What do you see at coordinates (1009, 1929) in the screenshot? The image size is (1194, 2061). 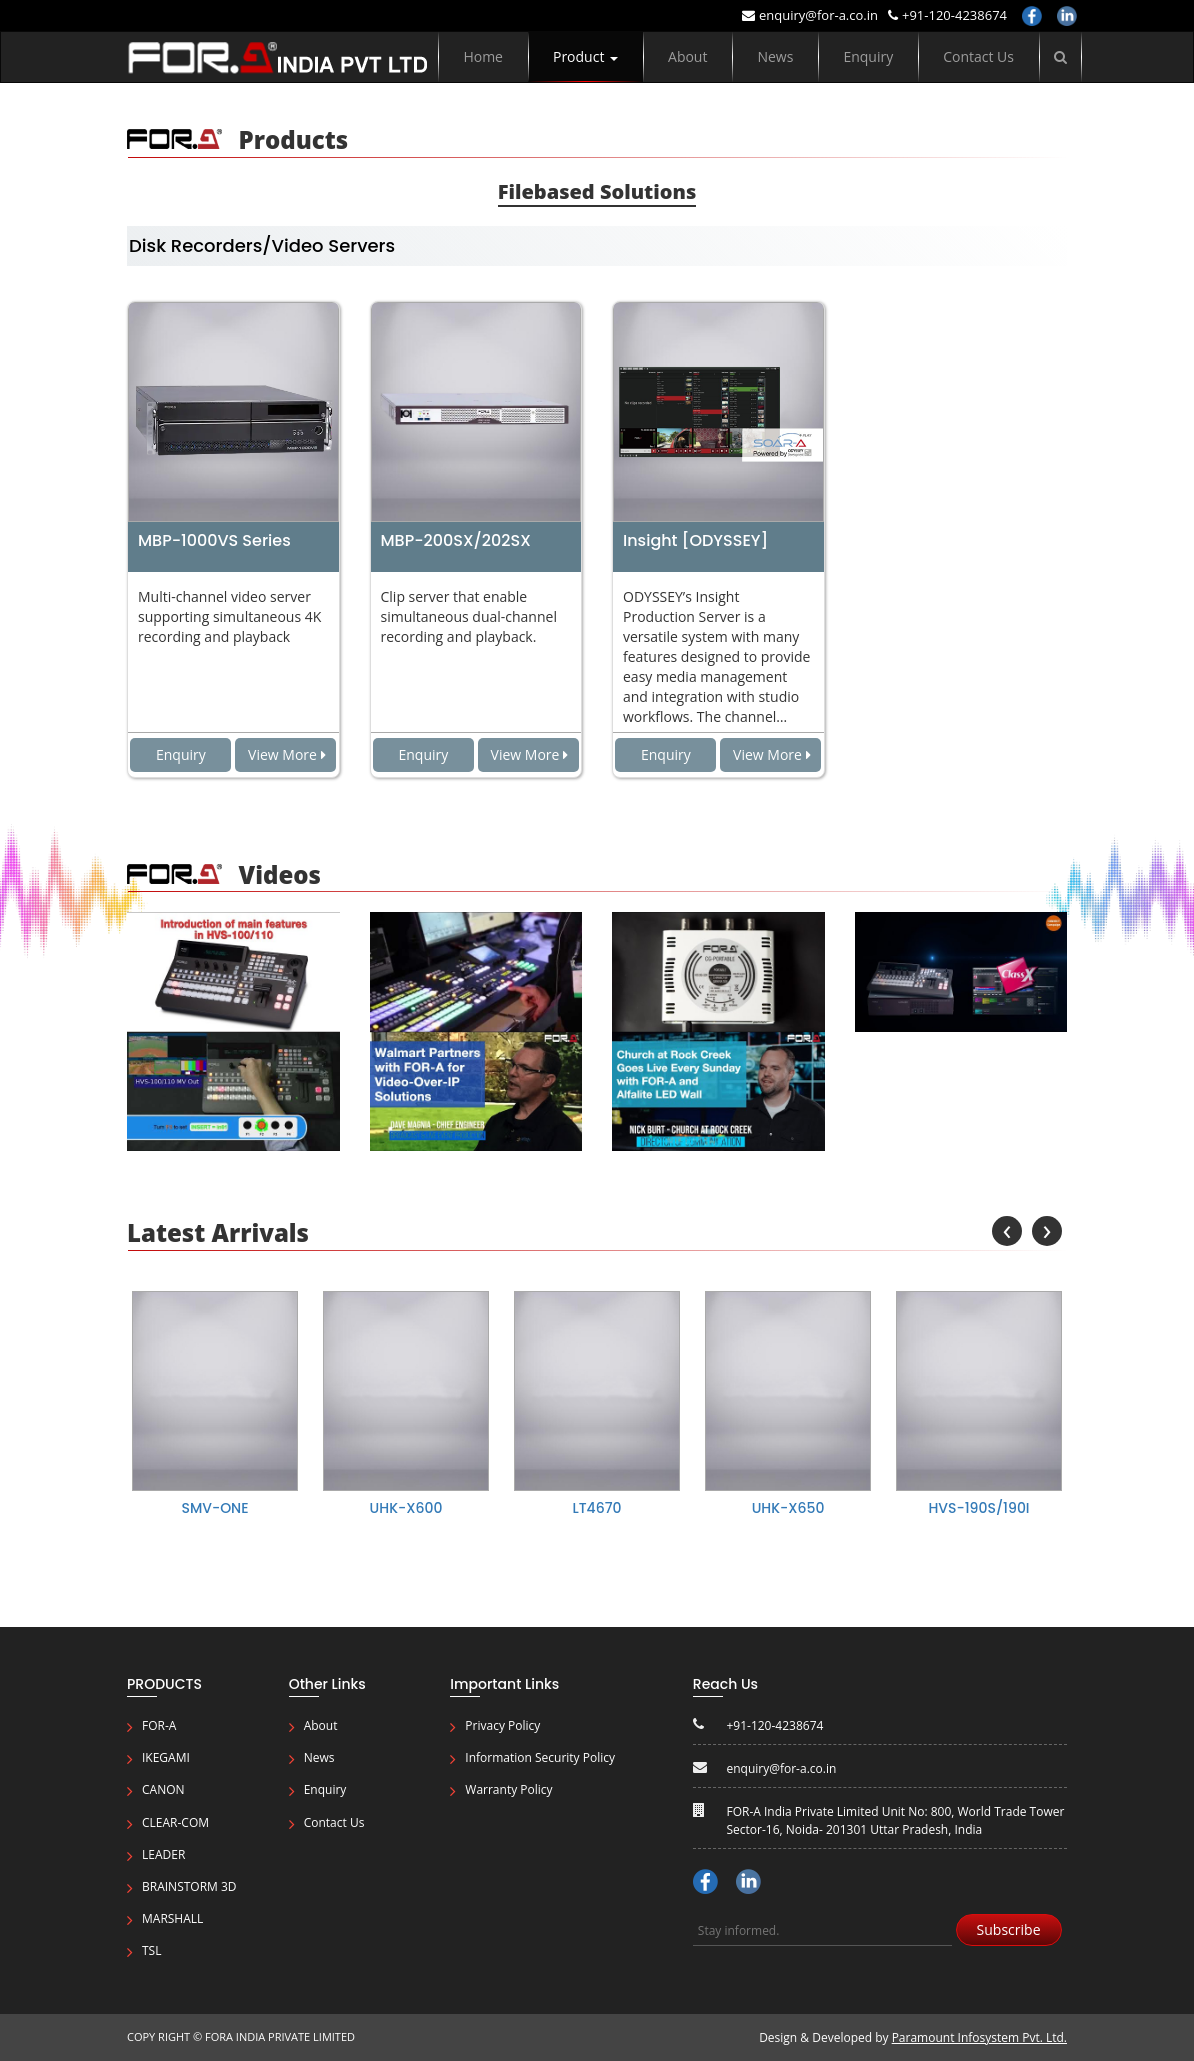 I see `Subscribe` at bounding box center [1009, 1929].